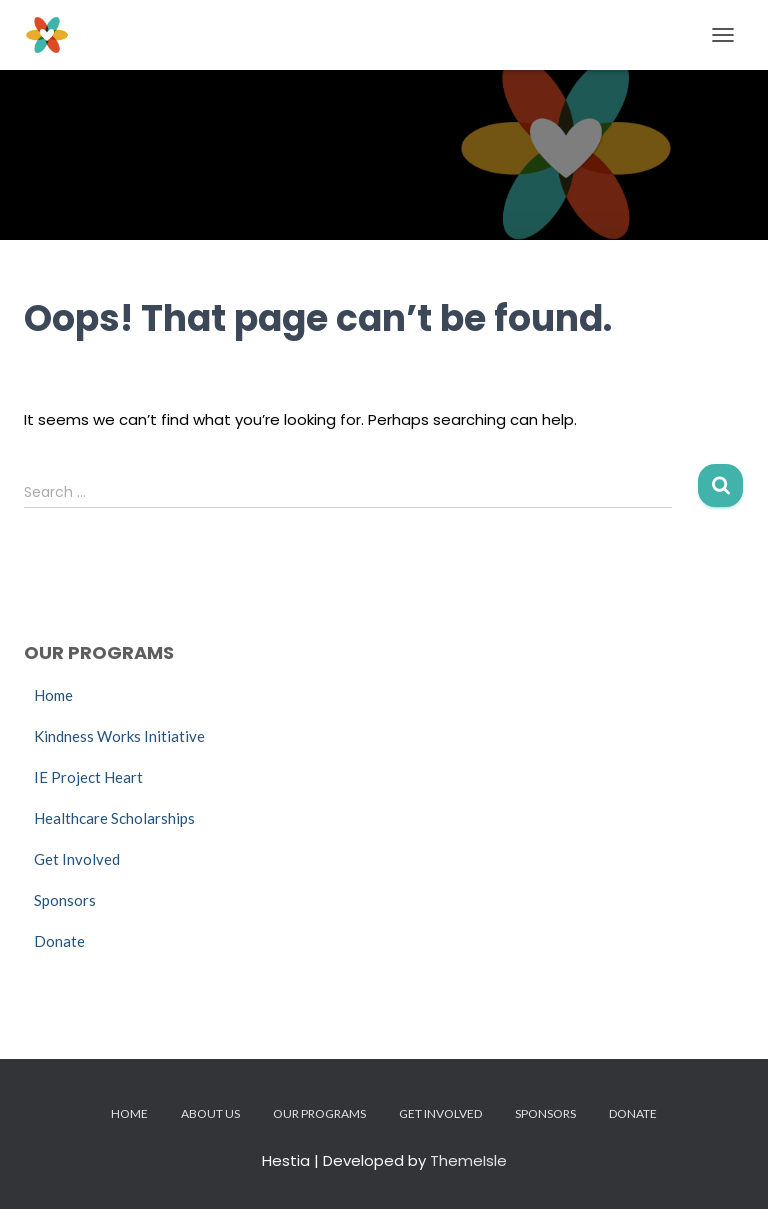 The width and height of the screenshot is (768, 1209). Describe the element at coordinates (319, 1113) in the screenshot. I see `Our Programs` at that location.